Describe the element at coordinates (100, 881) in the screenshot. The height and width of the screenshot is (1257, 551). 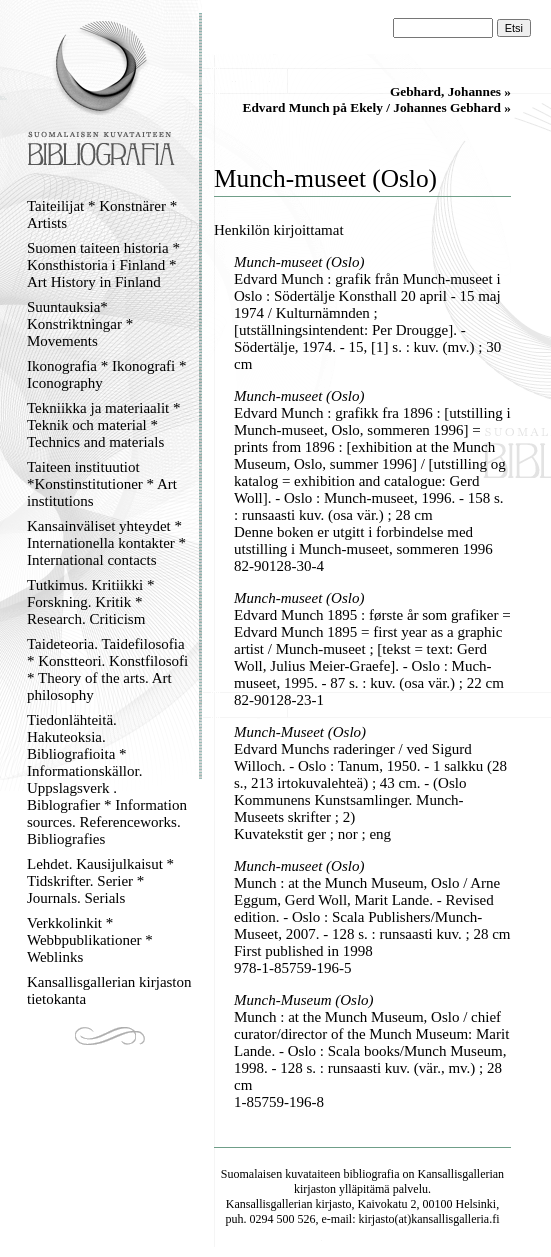
I see `Lehdet. Kausijulkaisut * Tidskrifter. Serier * Journals. Serials` at that location.